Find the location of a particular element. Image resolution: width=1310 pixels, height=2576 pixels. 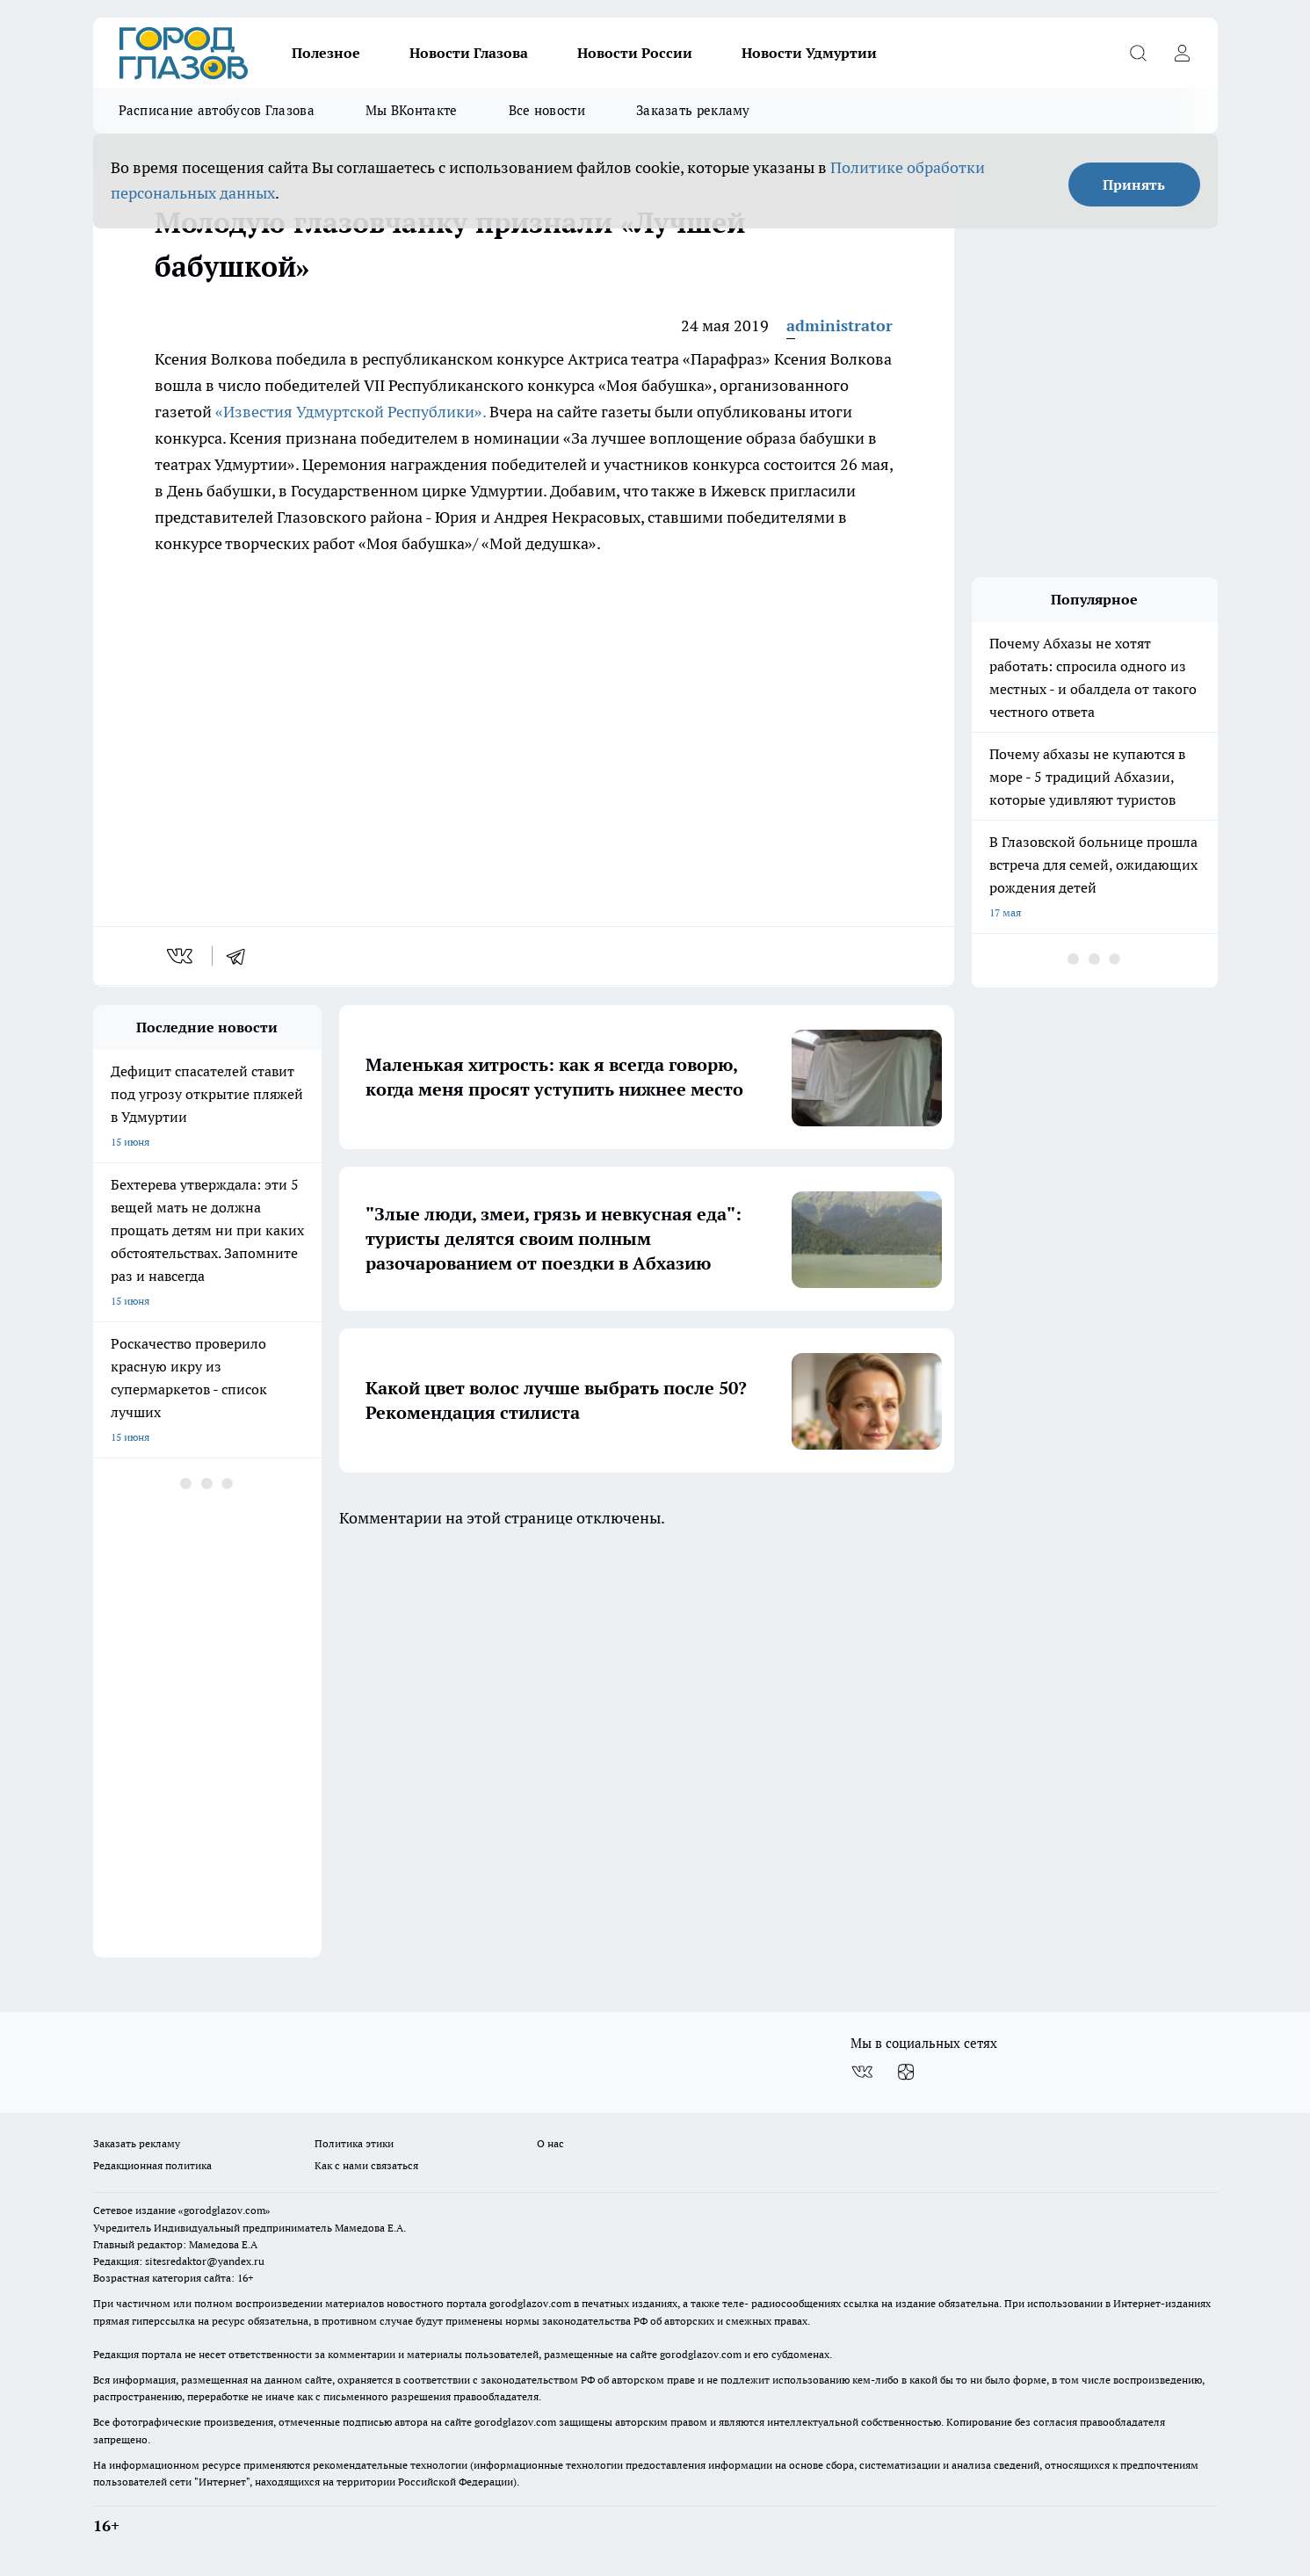

Редакционная политика is located at coordinates (152, 2165).